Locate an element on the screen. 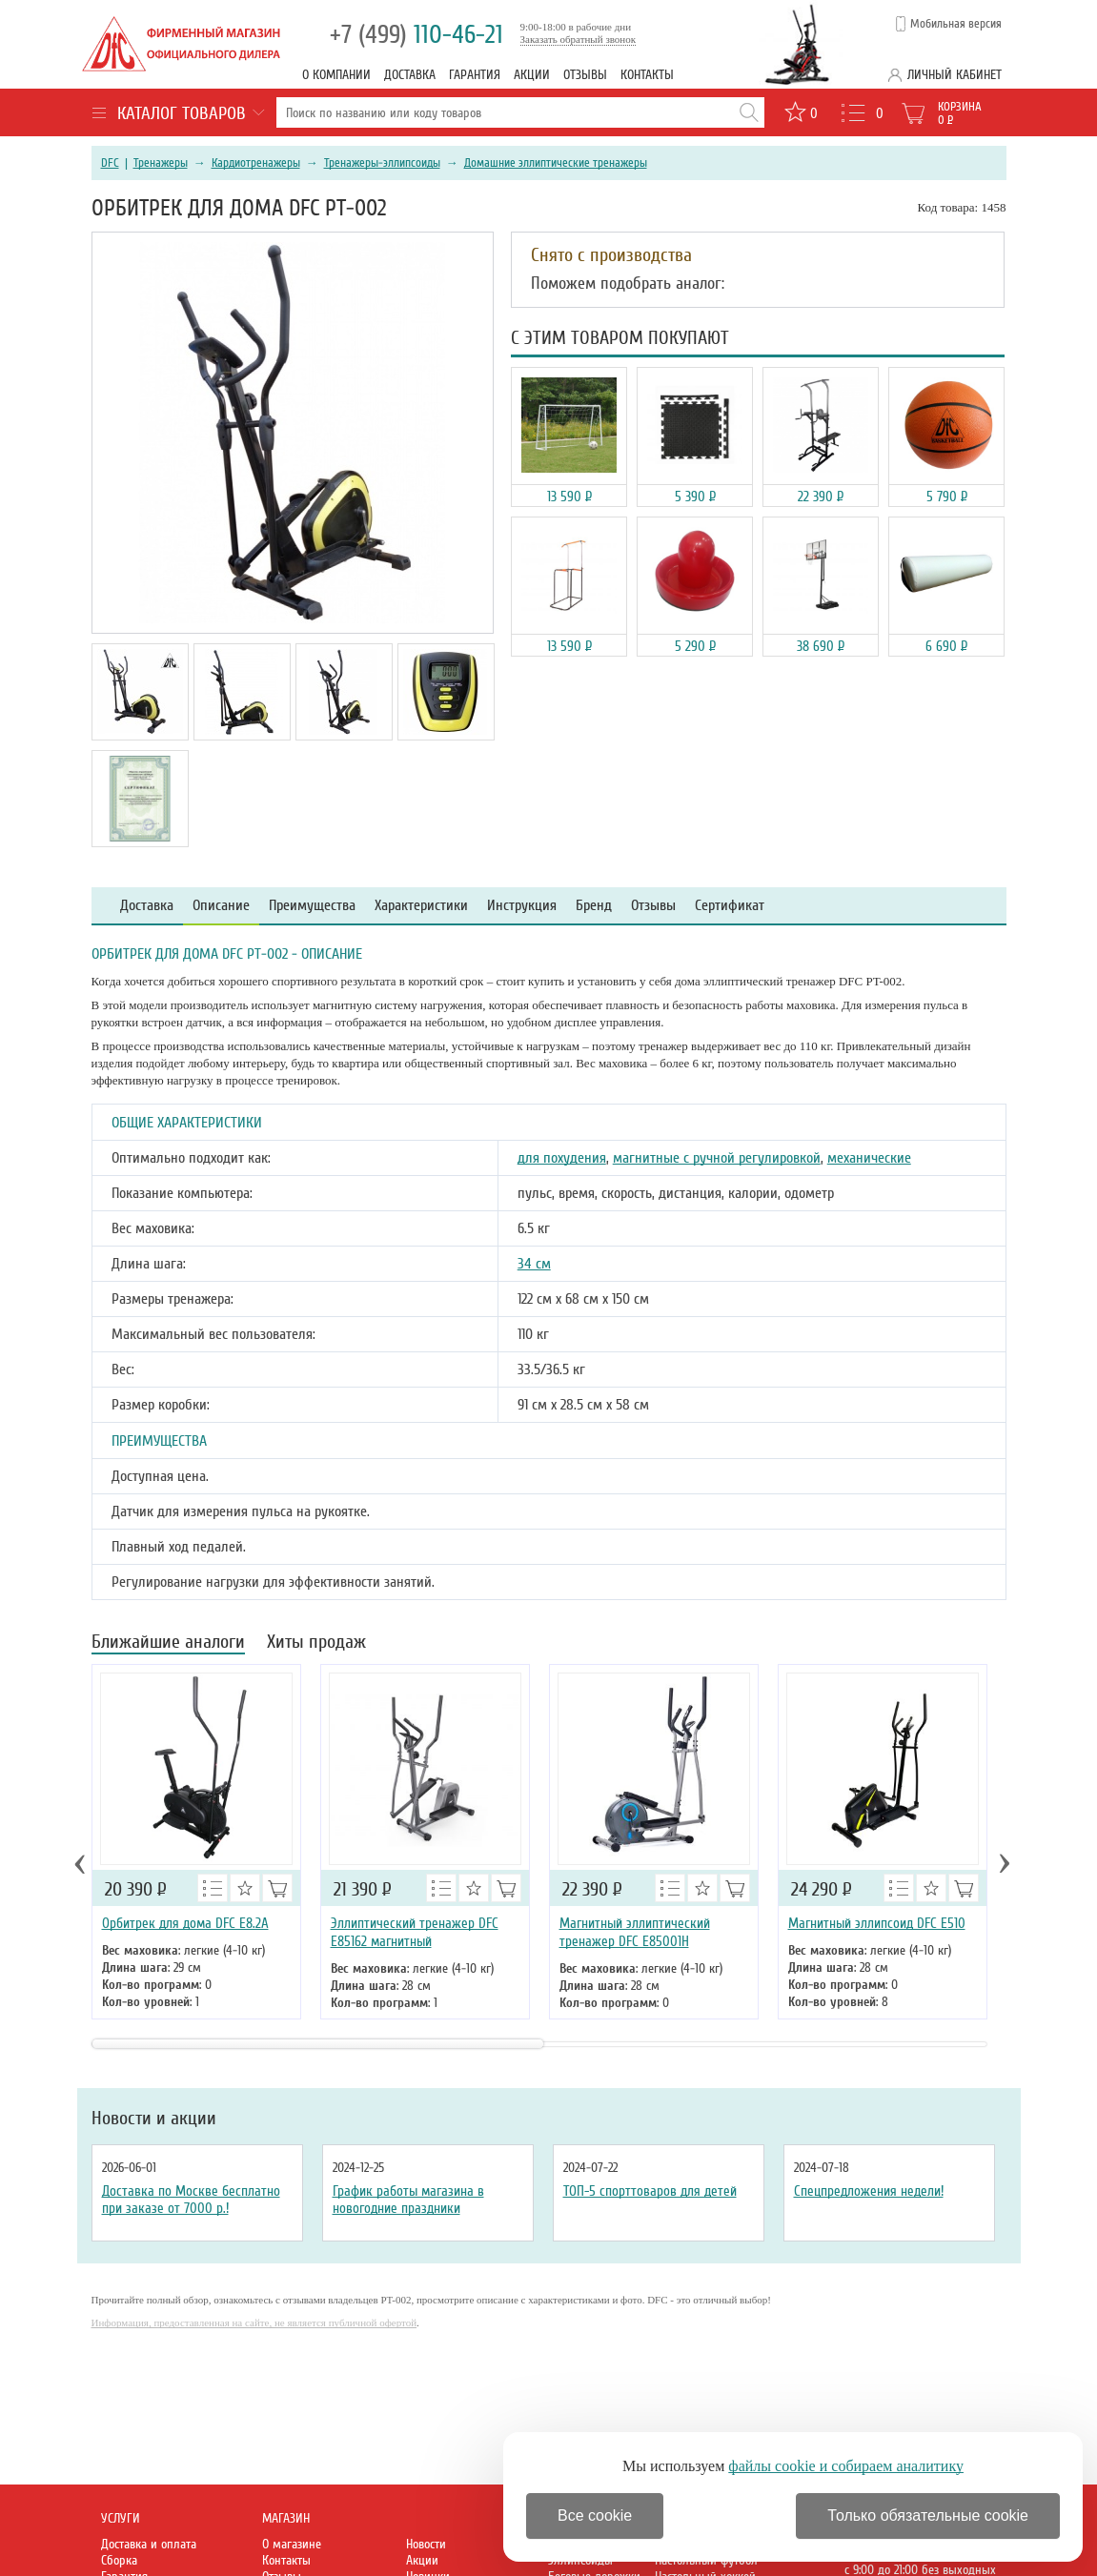 This screenshot has width=1097, height=2576. Кардиотренажеры is located at coordinates (256, 163).